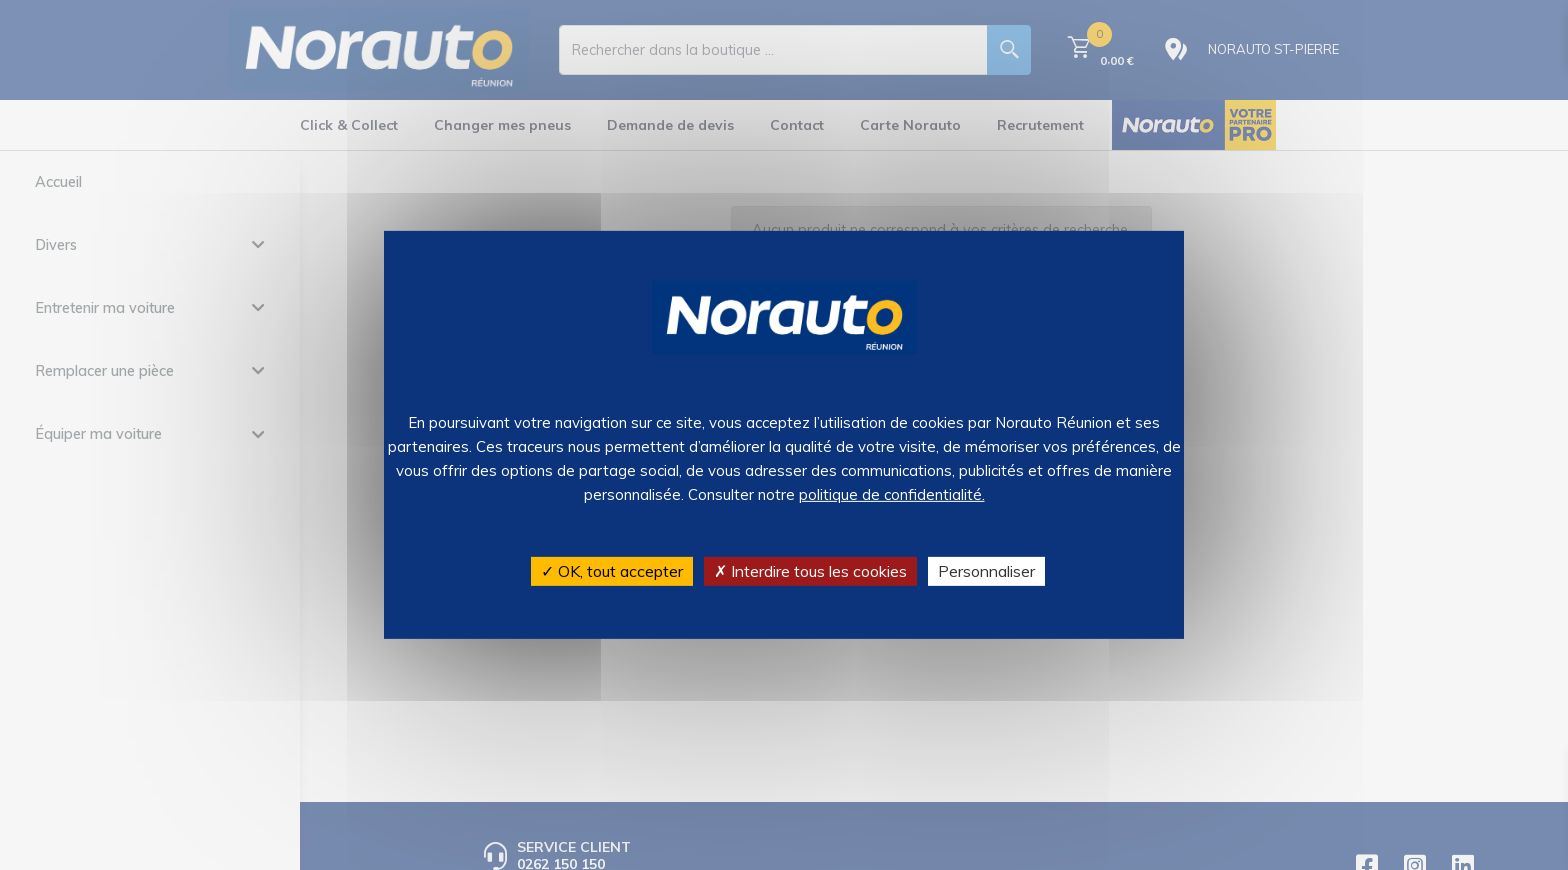 The image size is (1568, 870). What do you see at coordinates (810, 571) in the screenshot?
I see `✗ Interdire tous les cookies` at bounding box center [810, 571].